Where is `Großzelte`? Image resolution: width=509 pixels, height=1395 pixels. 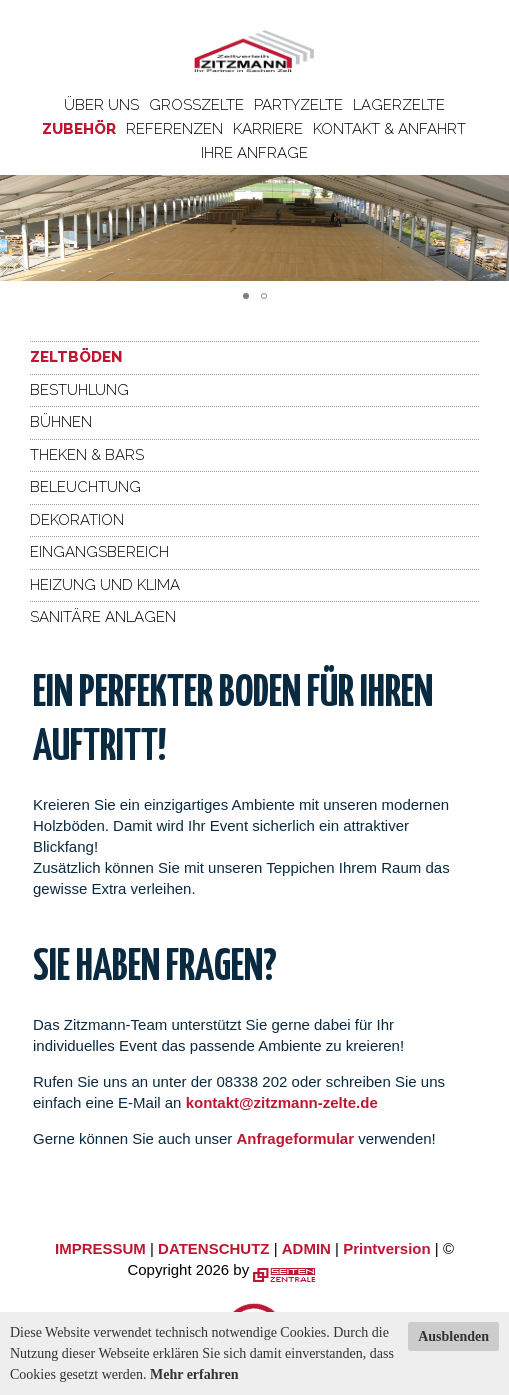 Großzelte is located at coordinates (196, 105).